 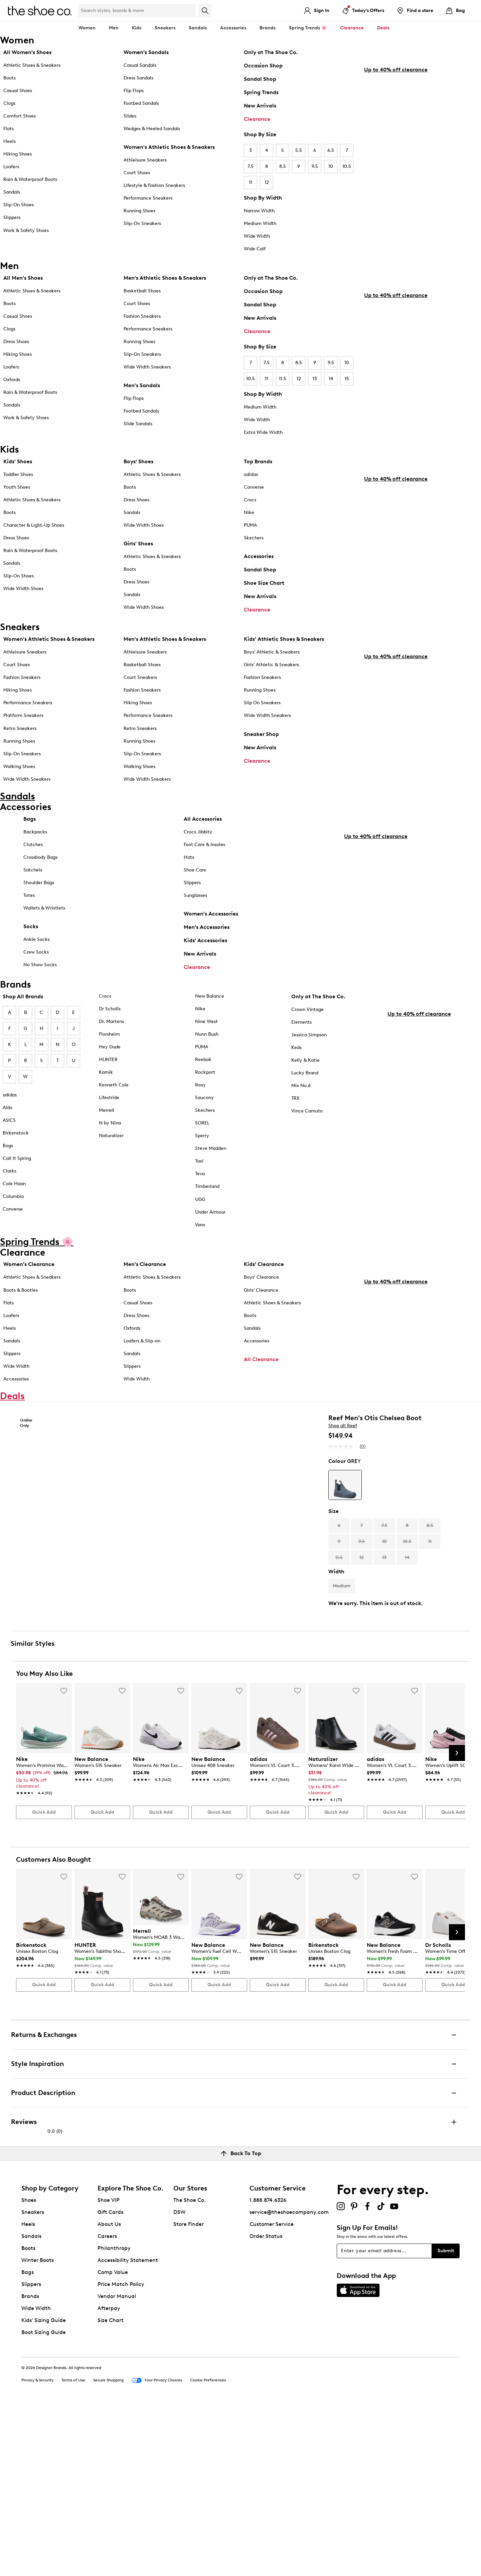 I want to click on Wallets & Wristlets, so click(x=44, y=935).